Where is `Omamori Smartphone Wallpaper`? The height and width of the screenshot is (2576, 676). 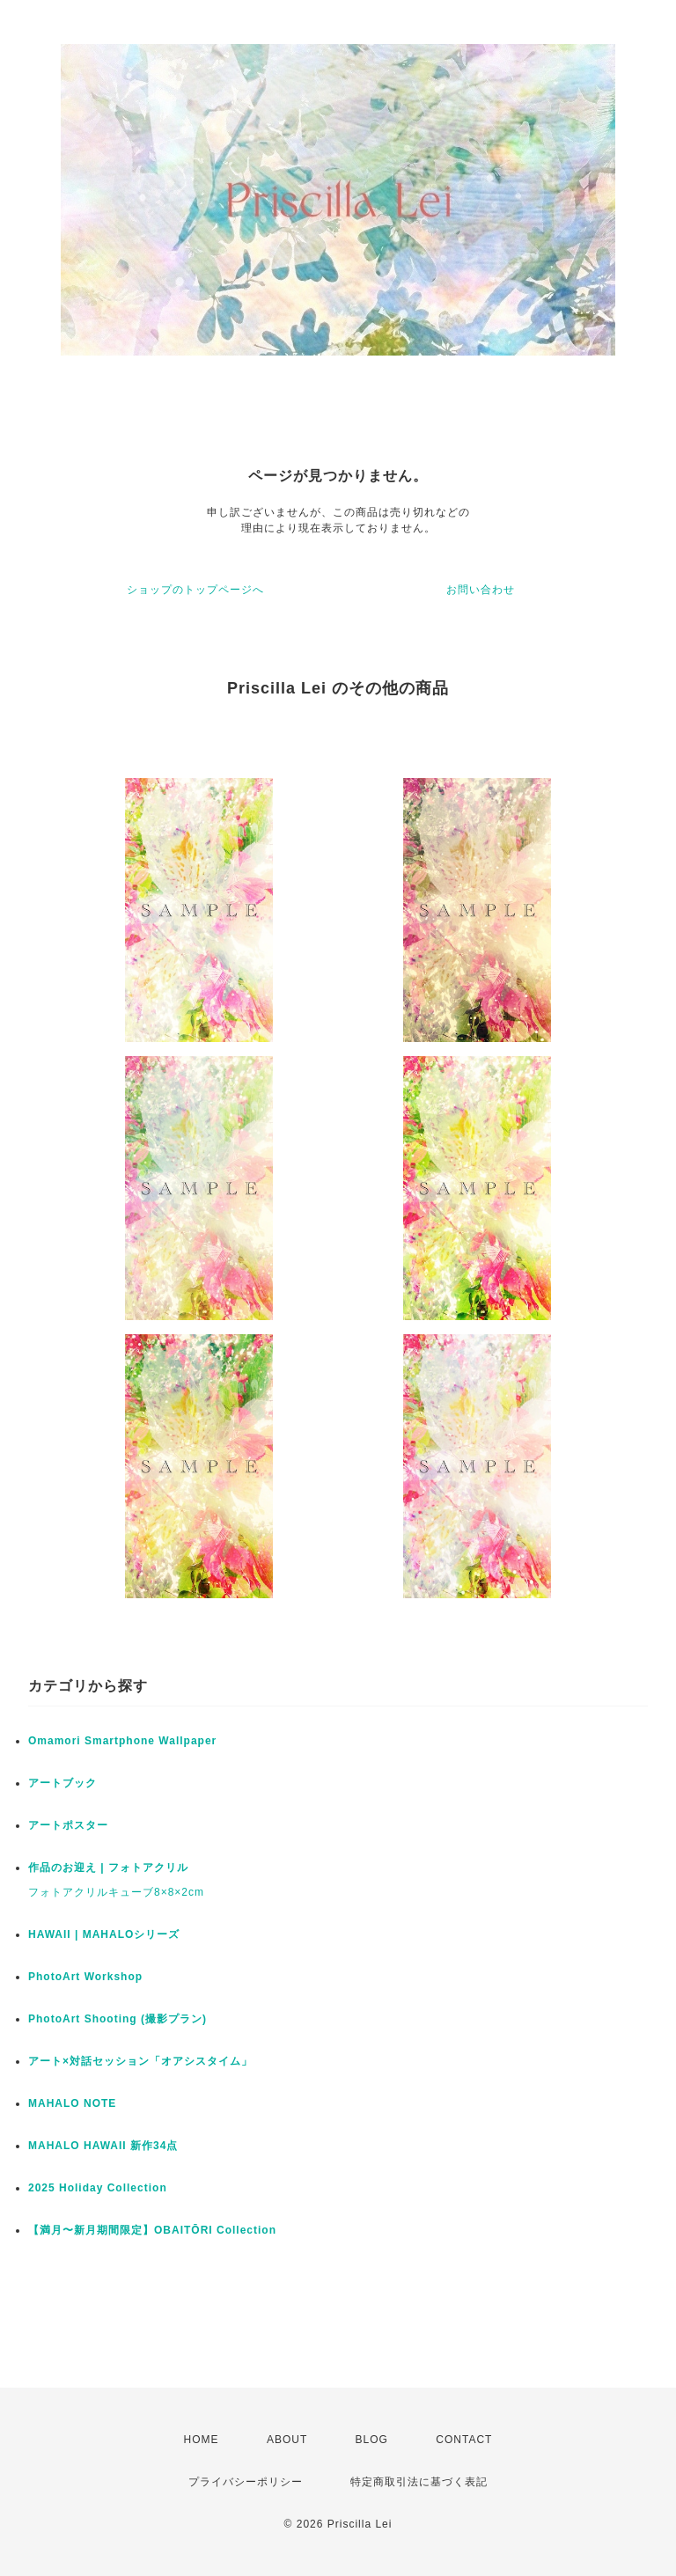
Omamori Smartphone Wallpaper is located at coordinates (122, 1741).